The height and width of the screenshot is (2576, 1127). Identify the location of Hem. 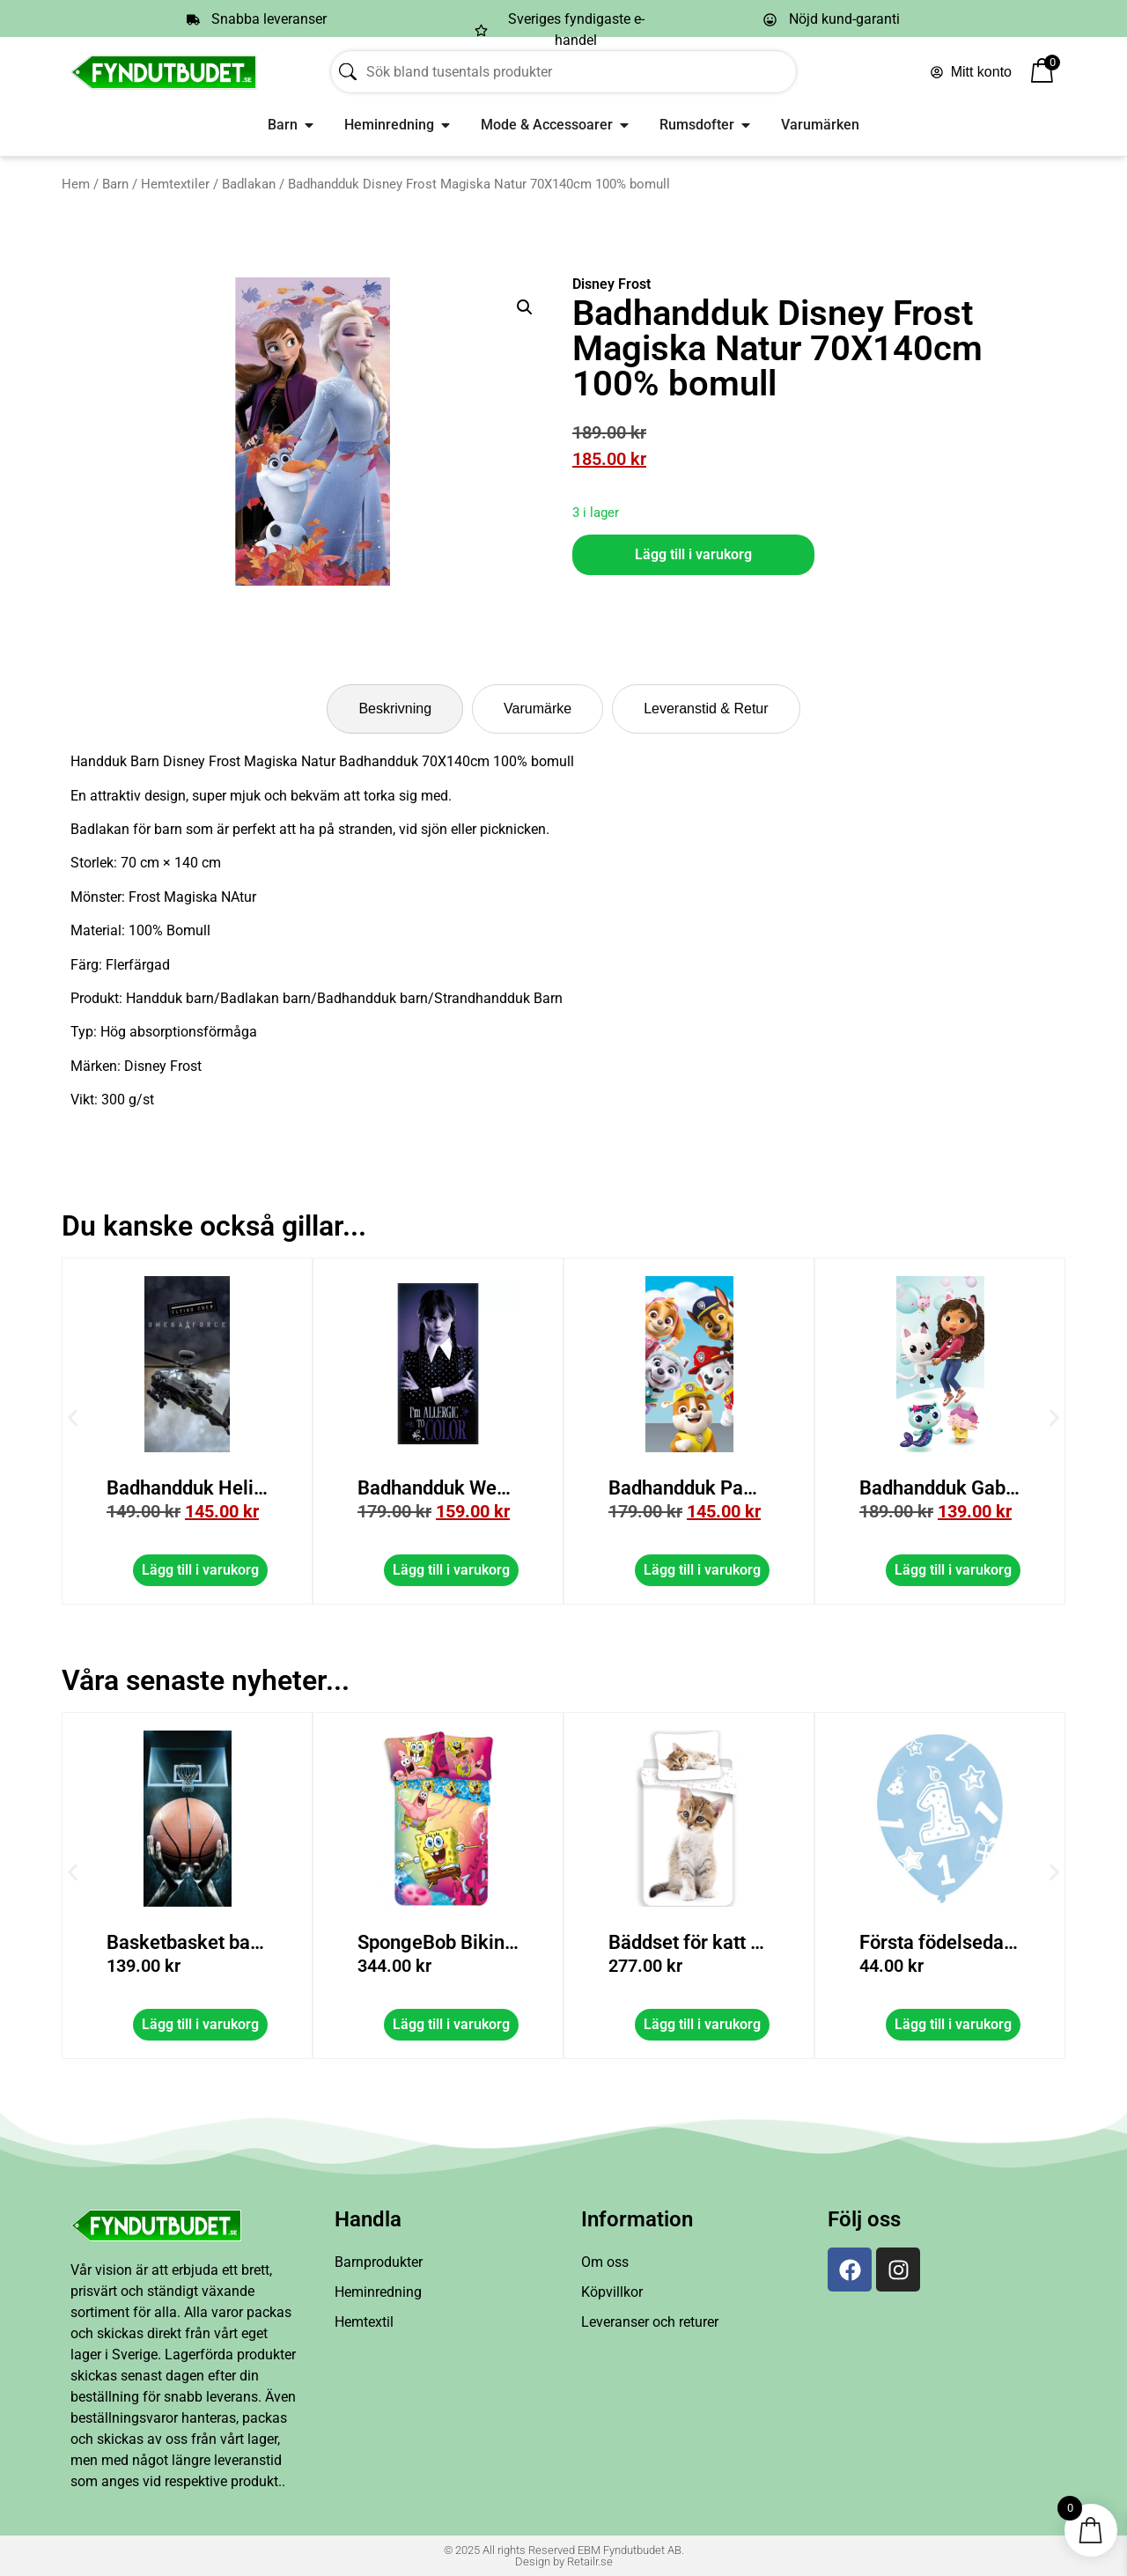
(76, 184).